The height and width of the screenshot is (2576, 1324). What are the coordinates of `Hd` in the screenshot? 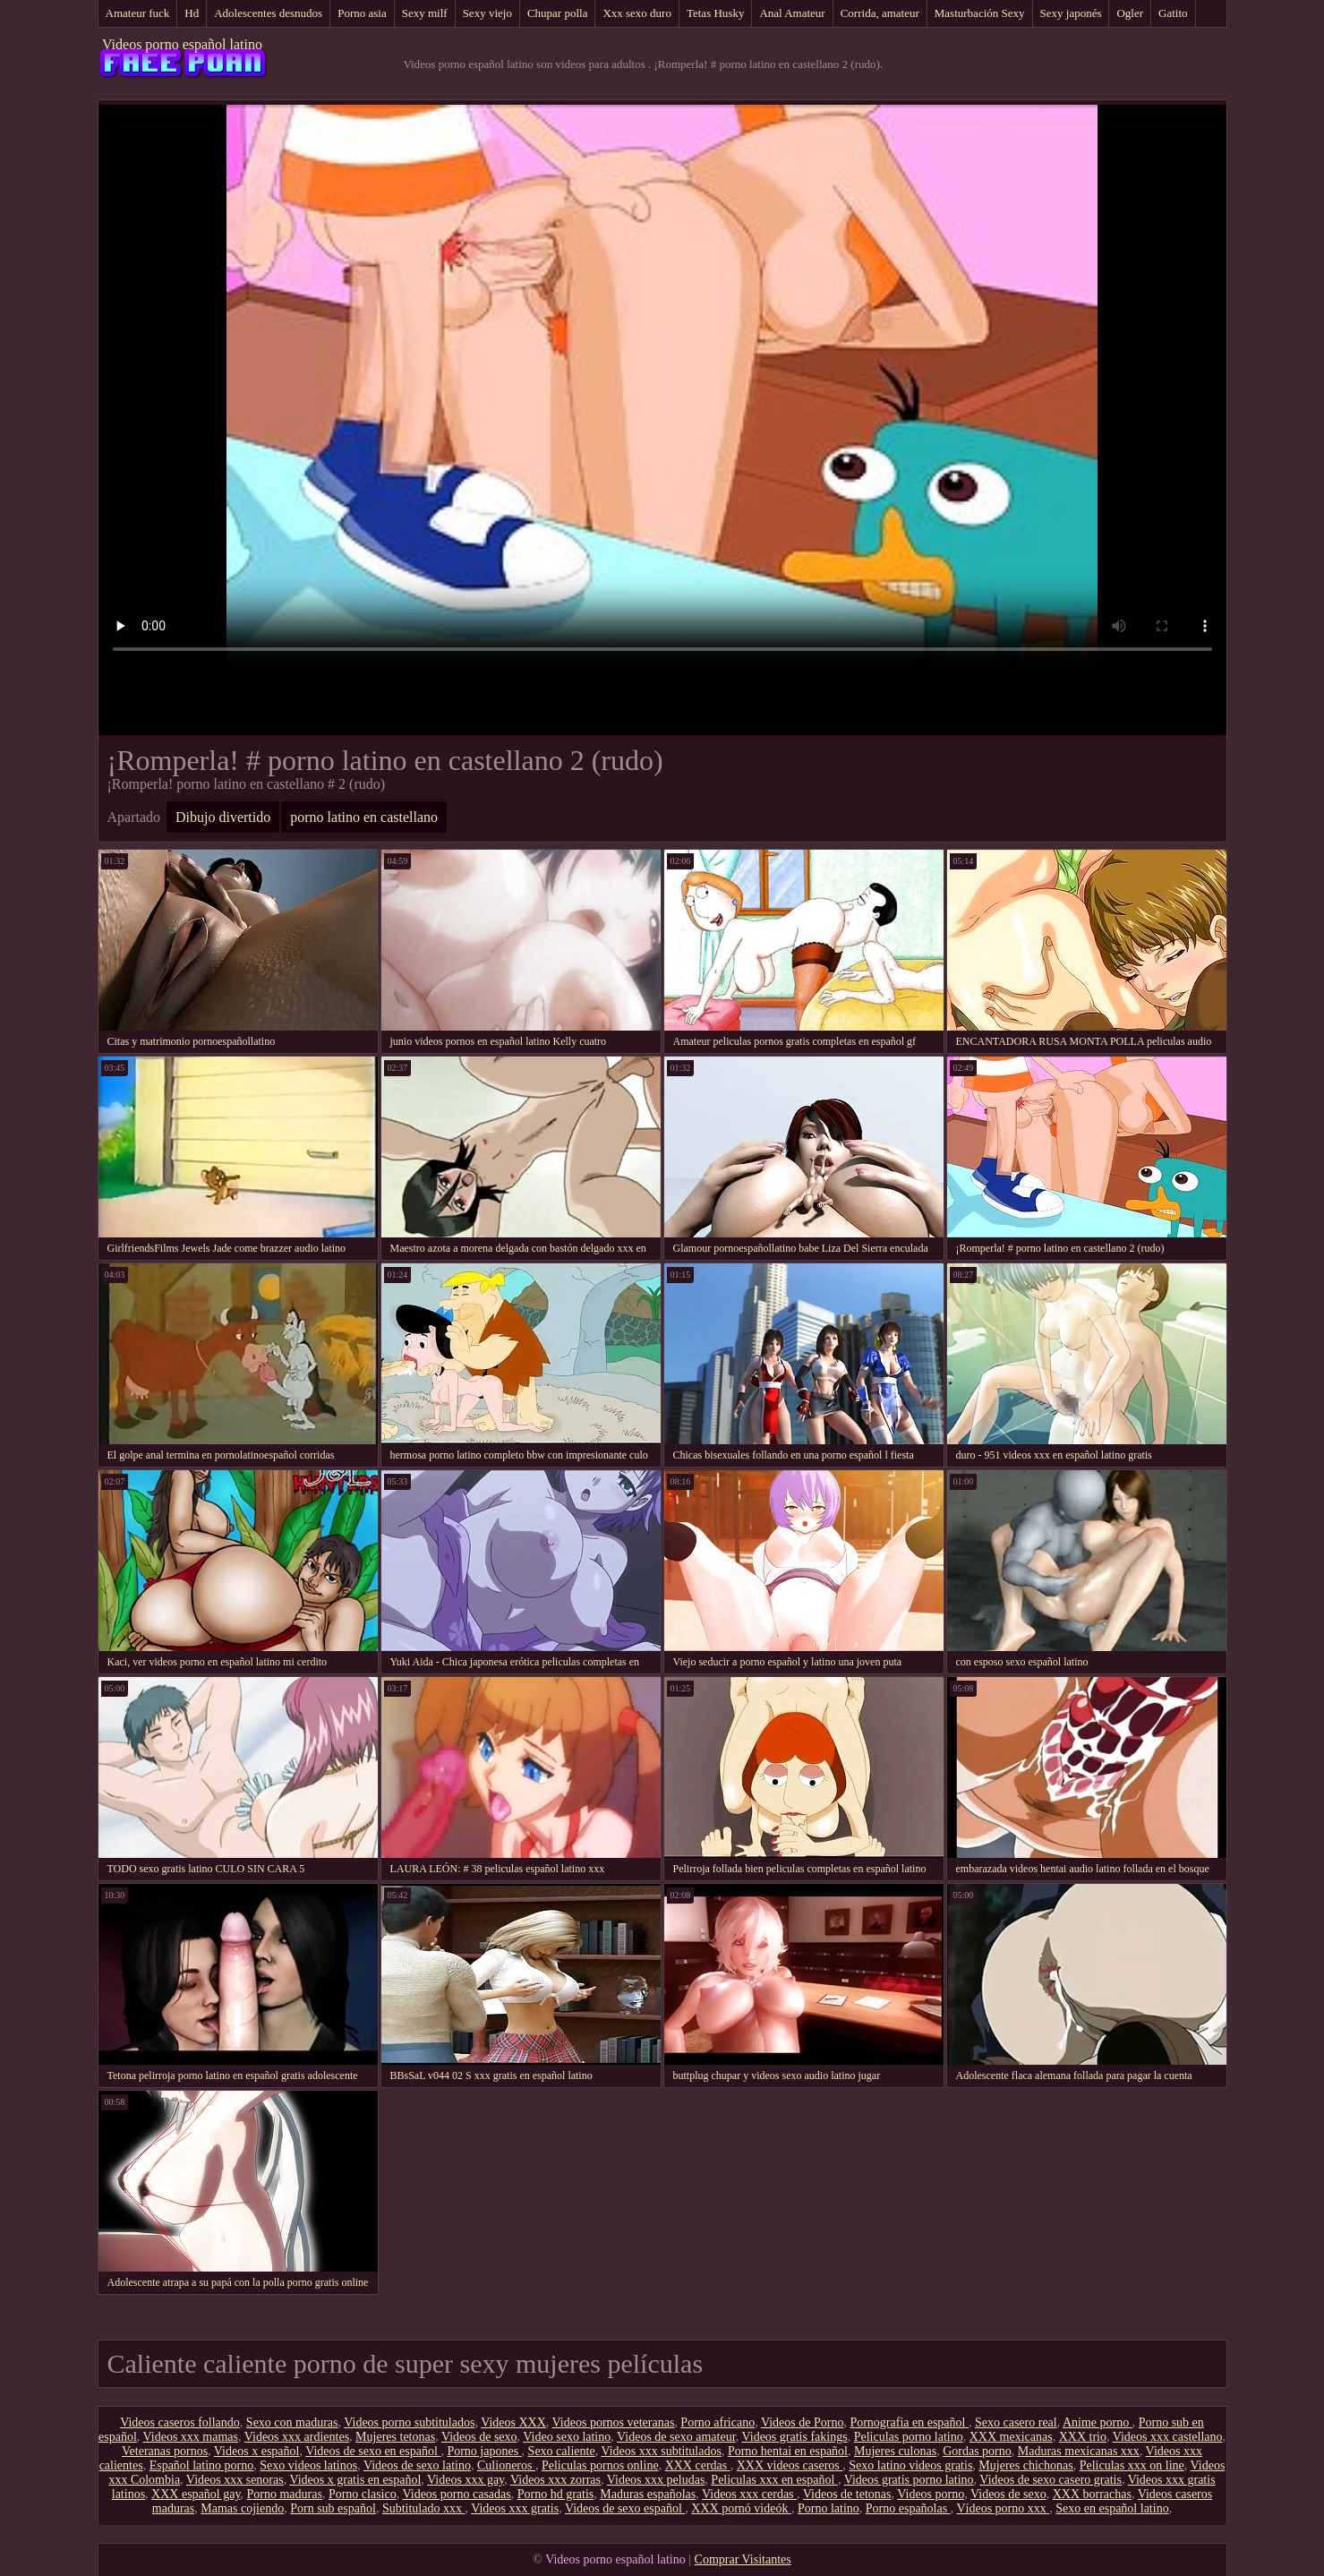 It's located at (191, 13).